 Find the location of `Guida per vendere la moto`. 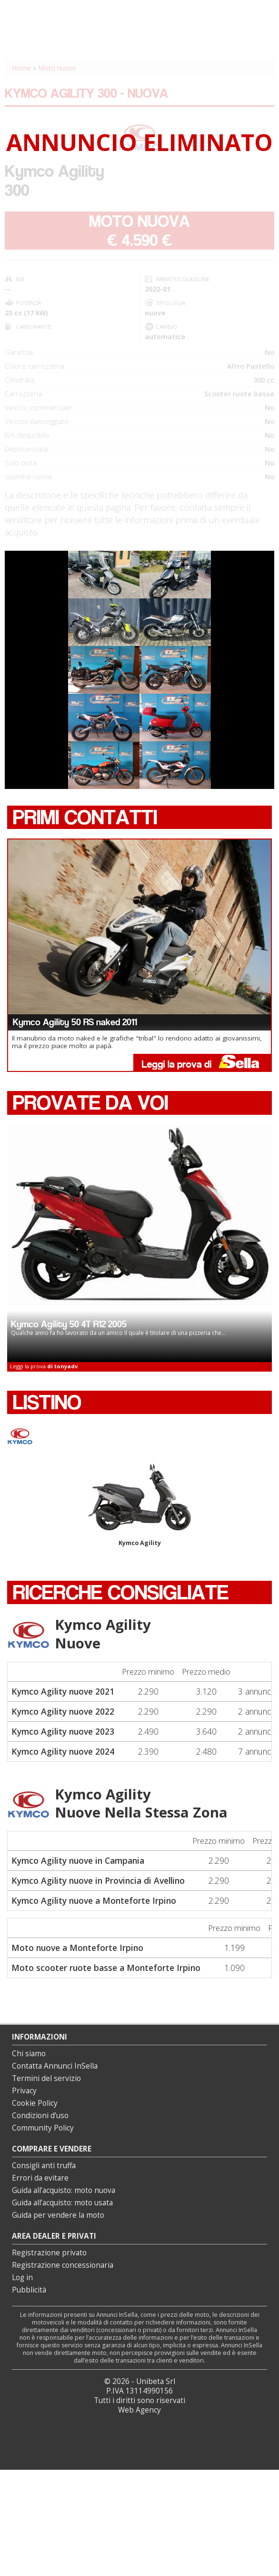

Guida per vendere la moto is located at coordinates (58, 2215).